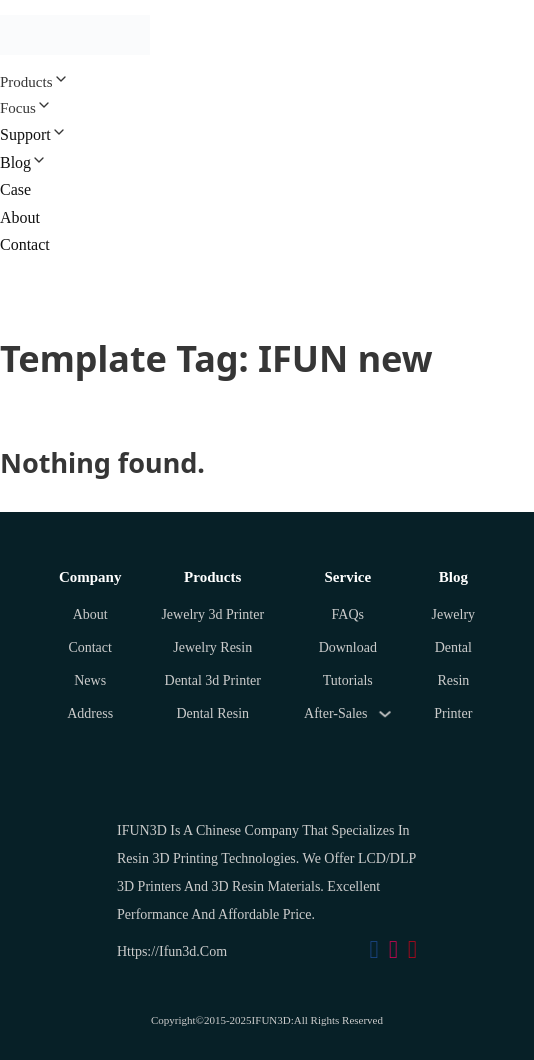 This screenshot has height=1060, width=534. What do you see at coordinates (385, 714) in the screenshot?
I see `[Toggle dropdown]` at bounding box center [385, 714].